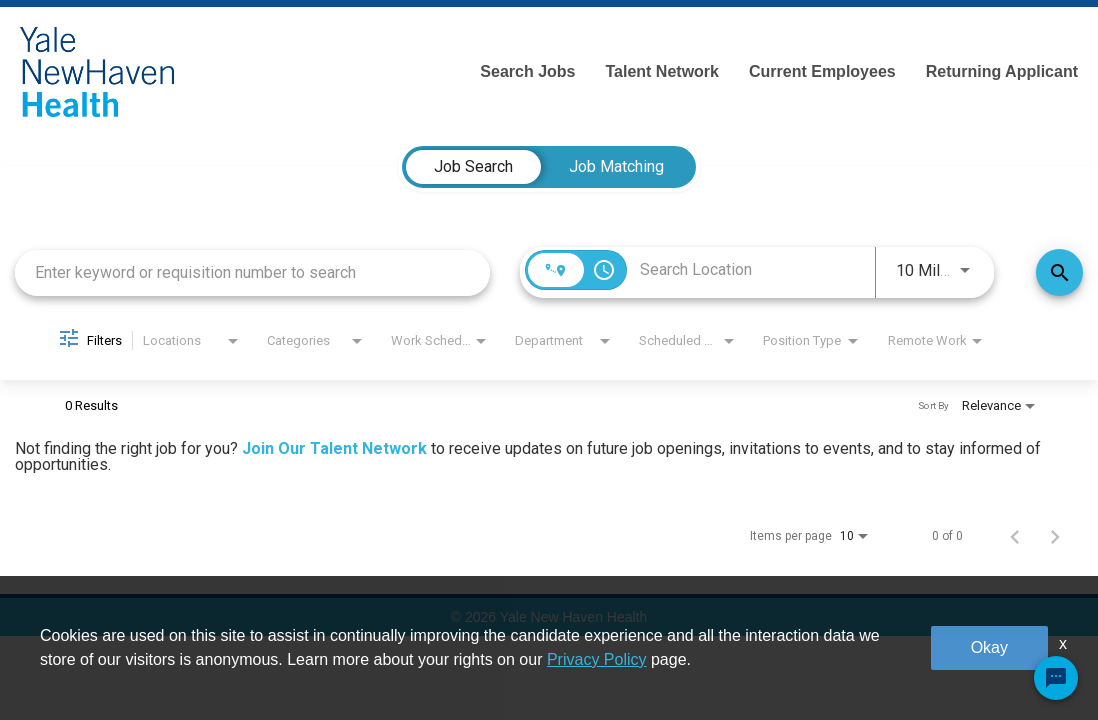 This screenshot has width=1098, height=720. Describe the element at coordinates (1015, 536) in the screenshot. I see `[Previous Page of Job Search Results]` at that location.